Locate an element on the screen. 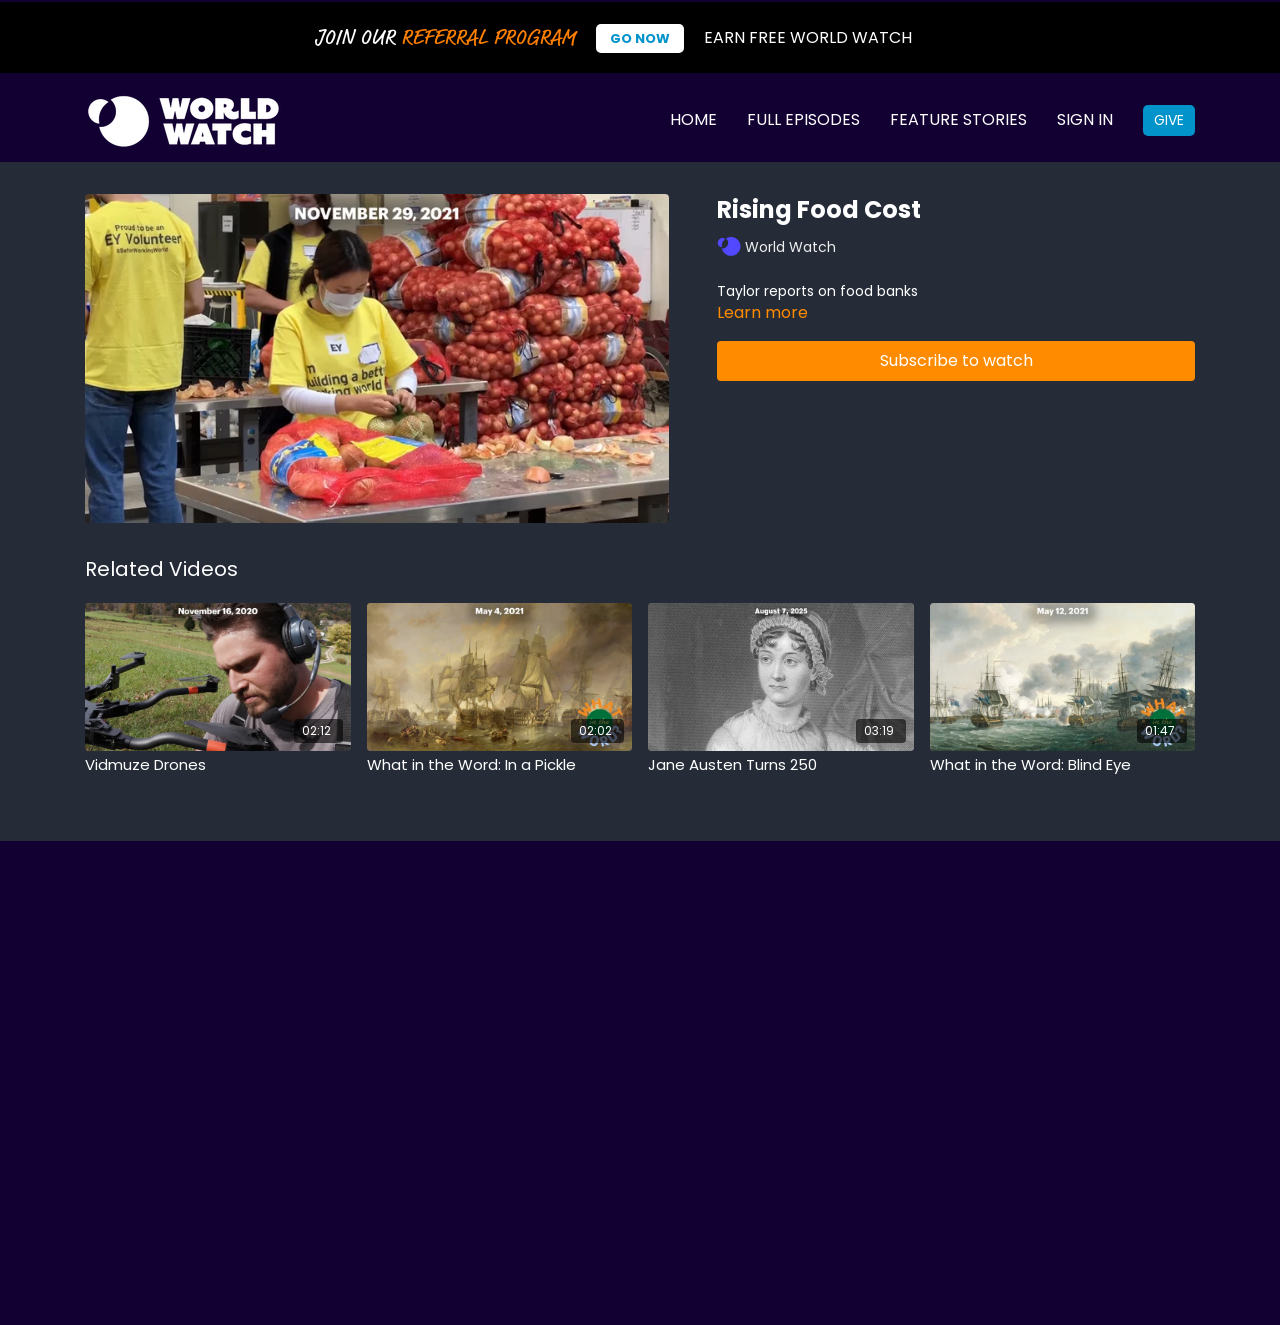 This screenshot has height=1325, width=1280. Feature Stories is located at coordinates (958, 119).